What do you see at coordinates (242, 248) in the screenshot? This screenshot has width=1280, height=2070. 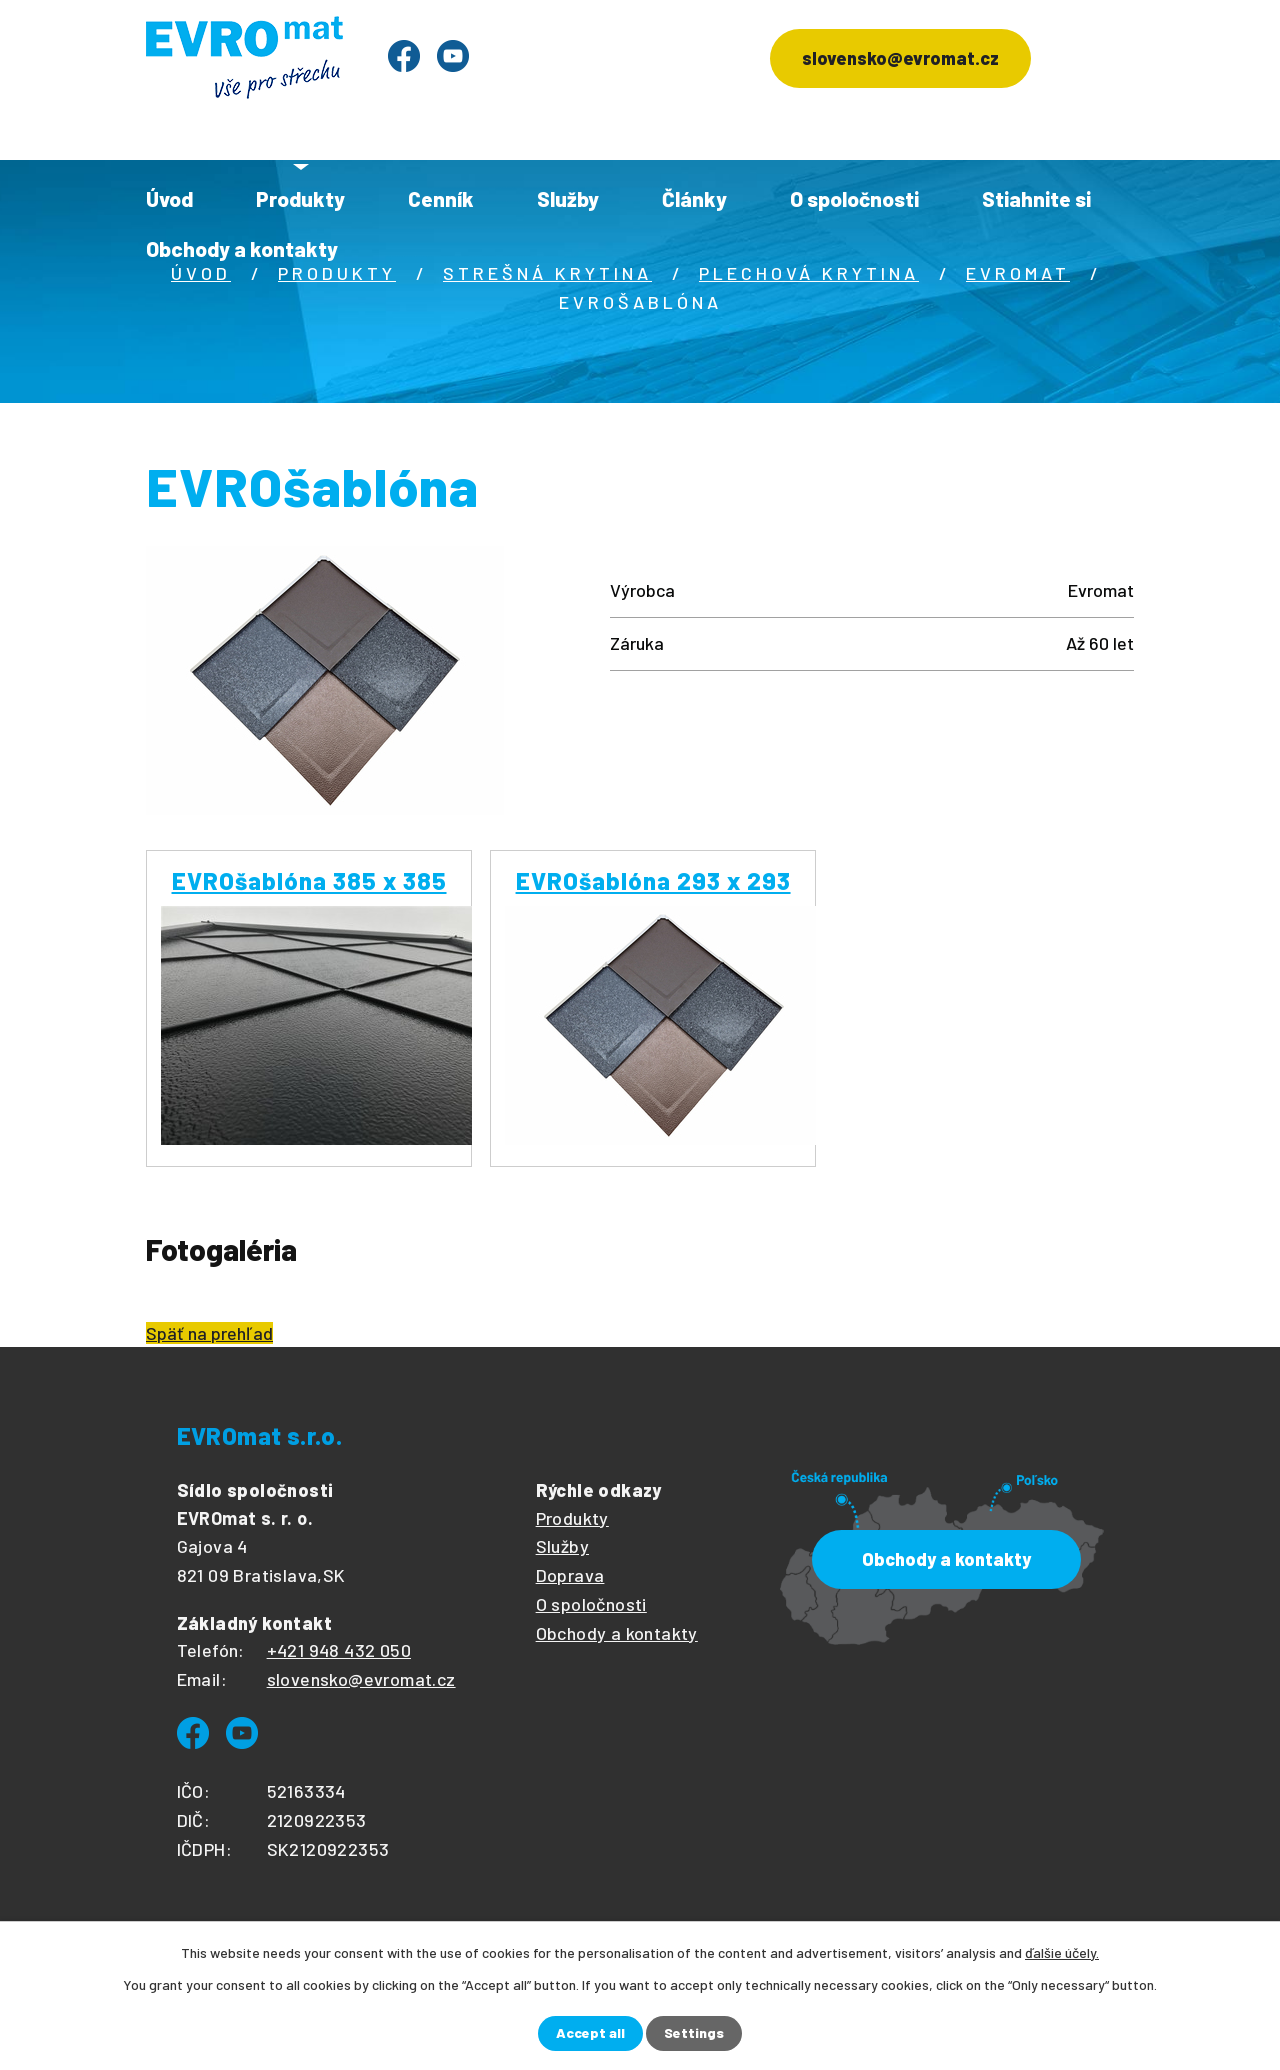 I see `Obchody a kontakty` at bounding box center [242, 248].